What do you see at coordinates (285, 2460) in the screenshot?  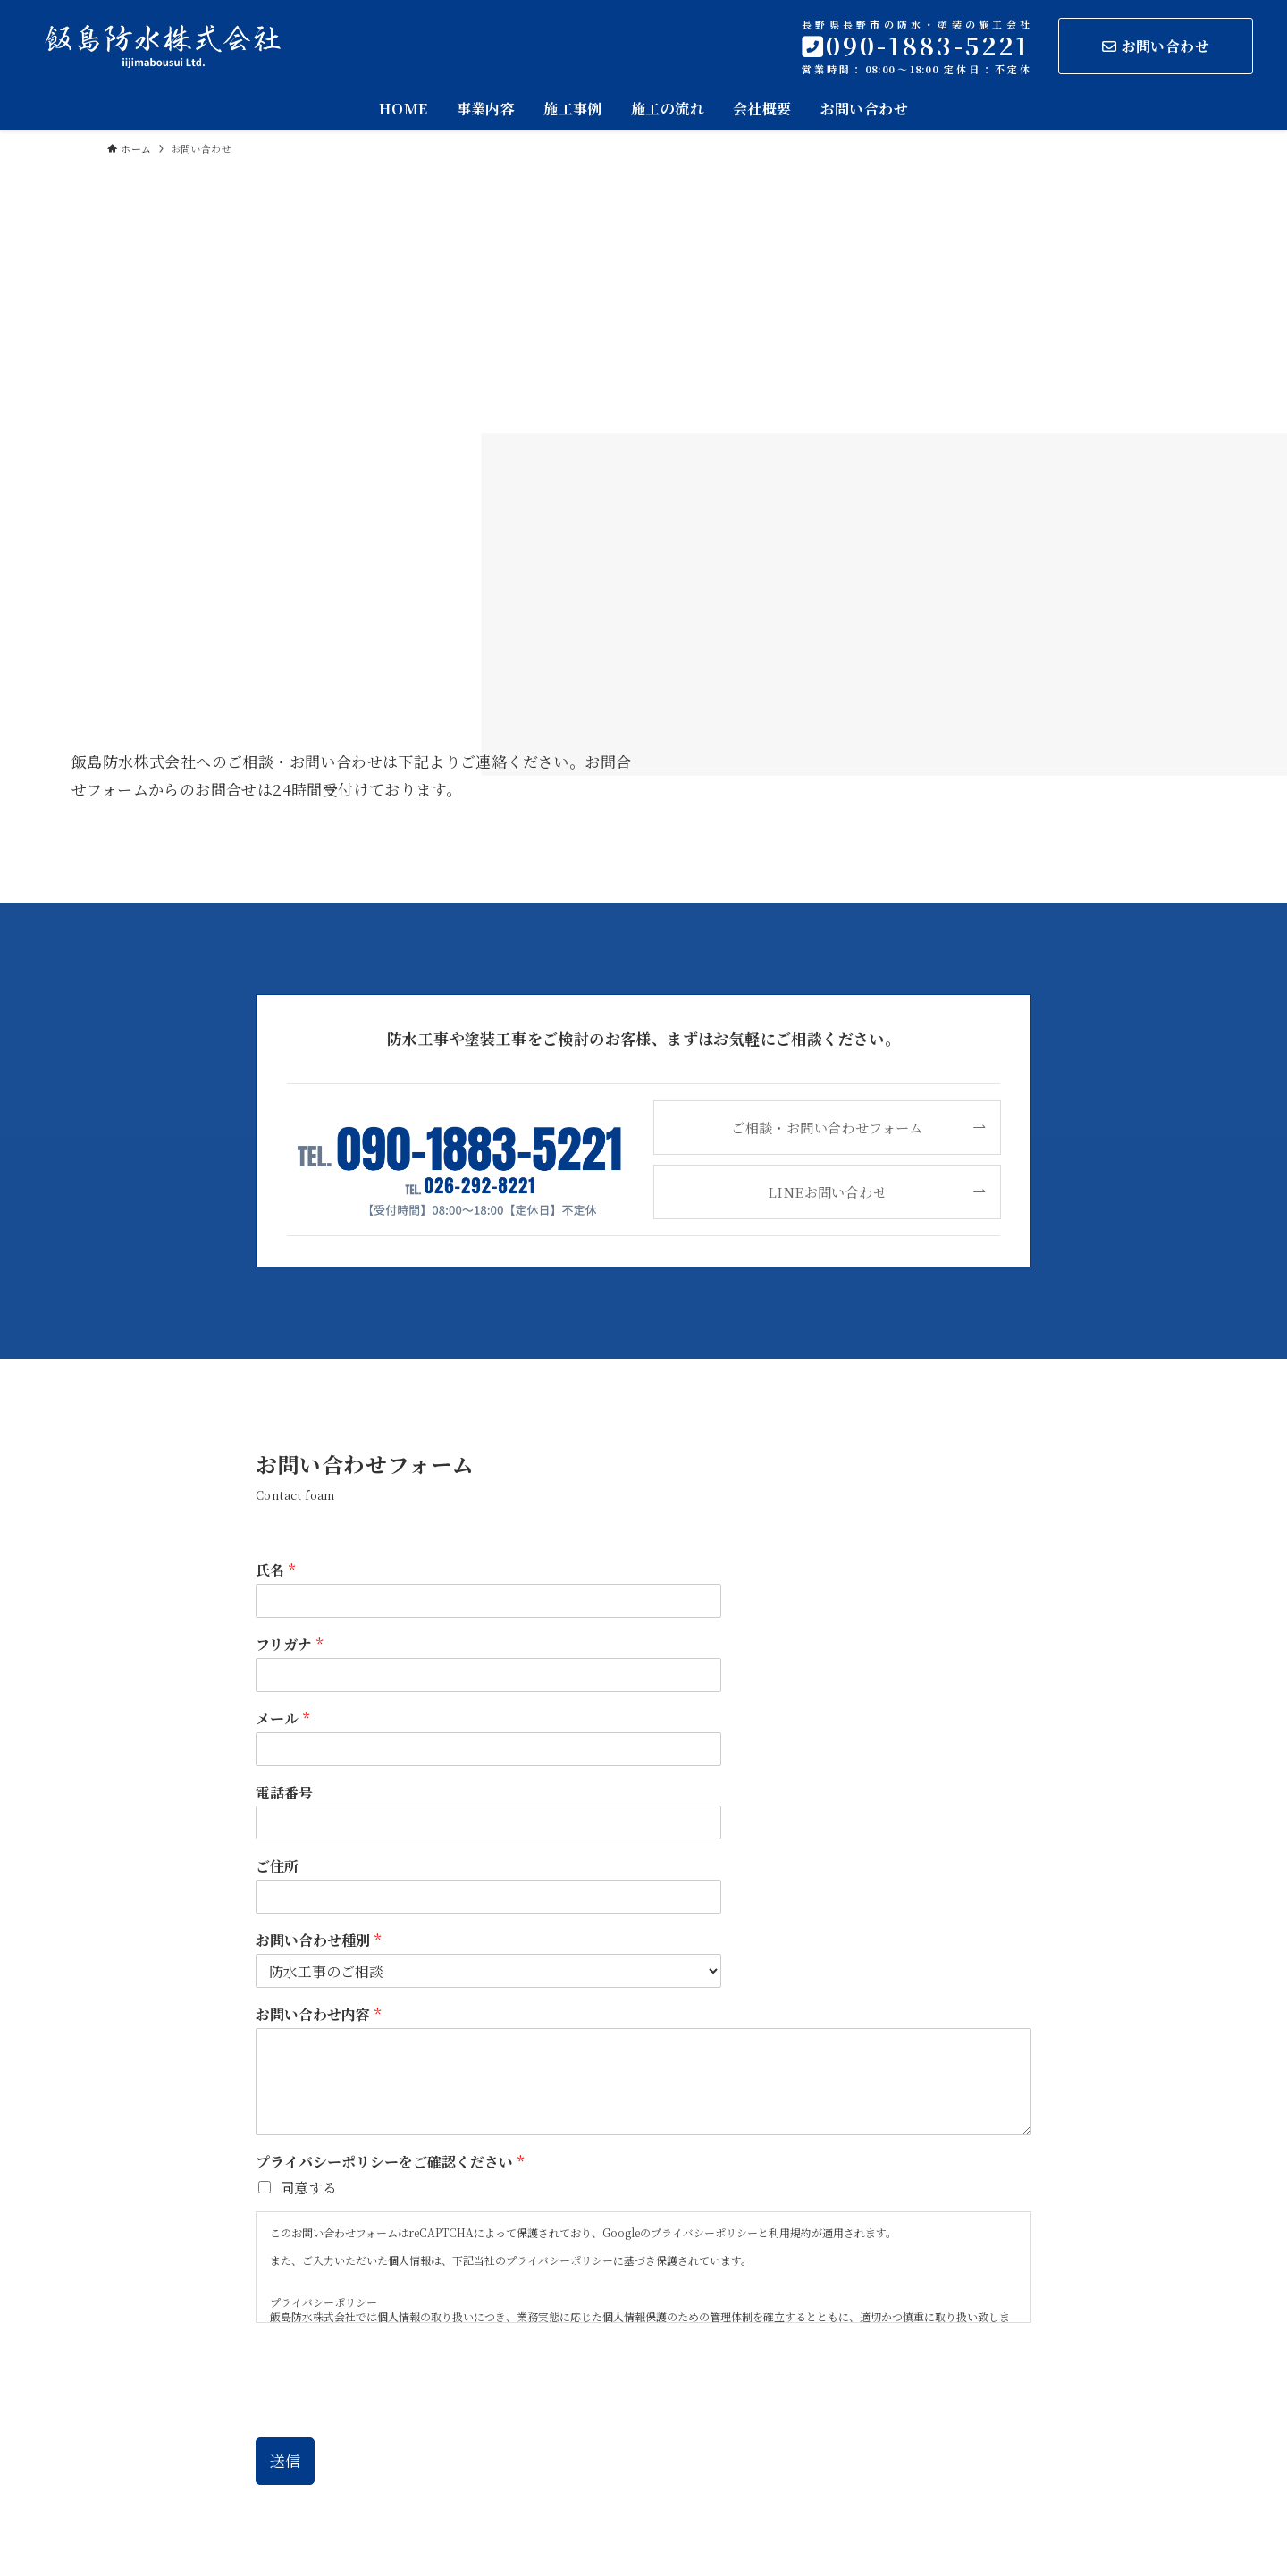 I see `送信` at bounding box center [285, 2460].